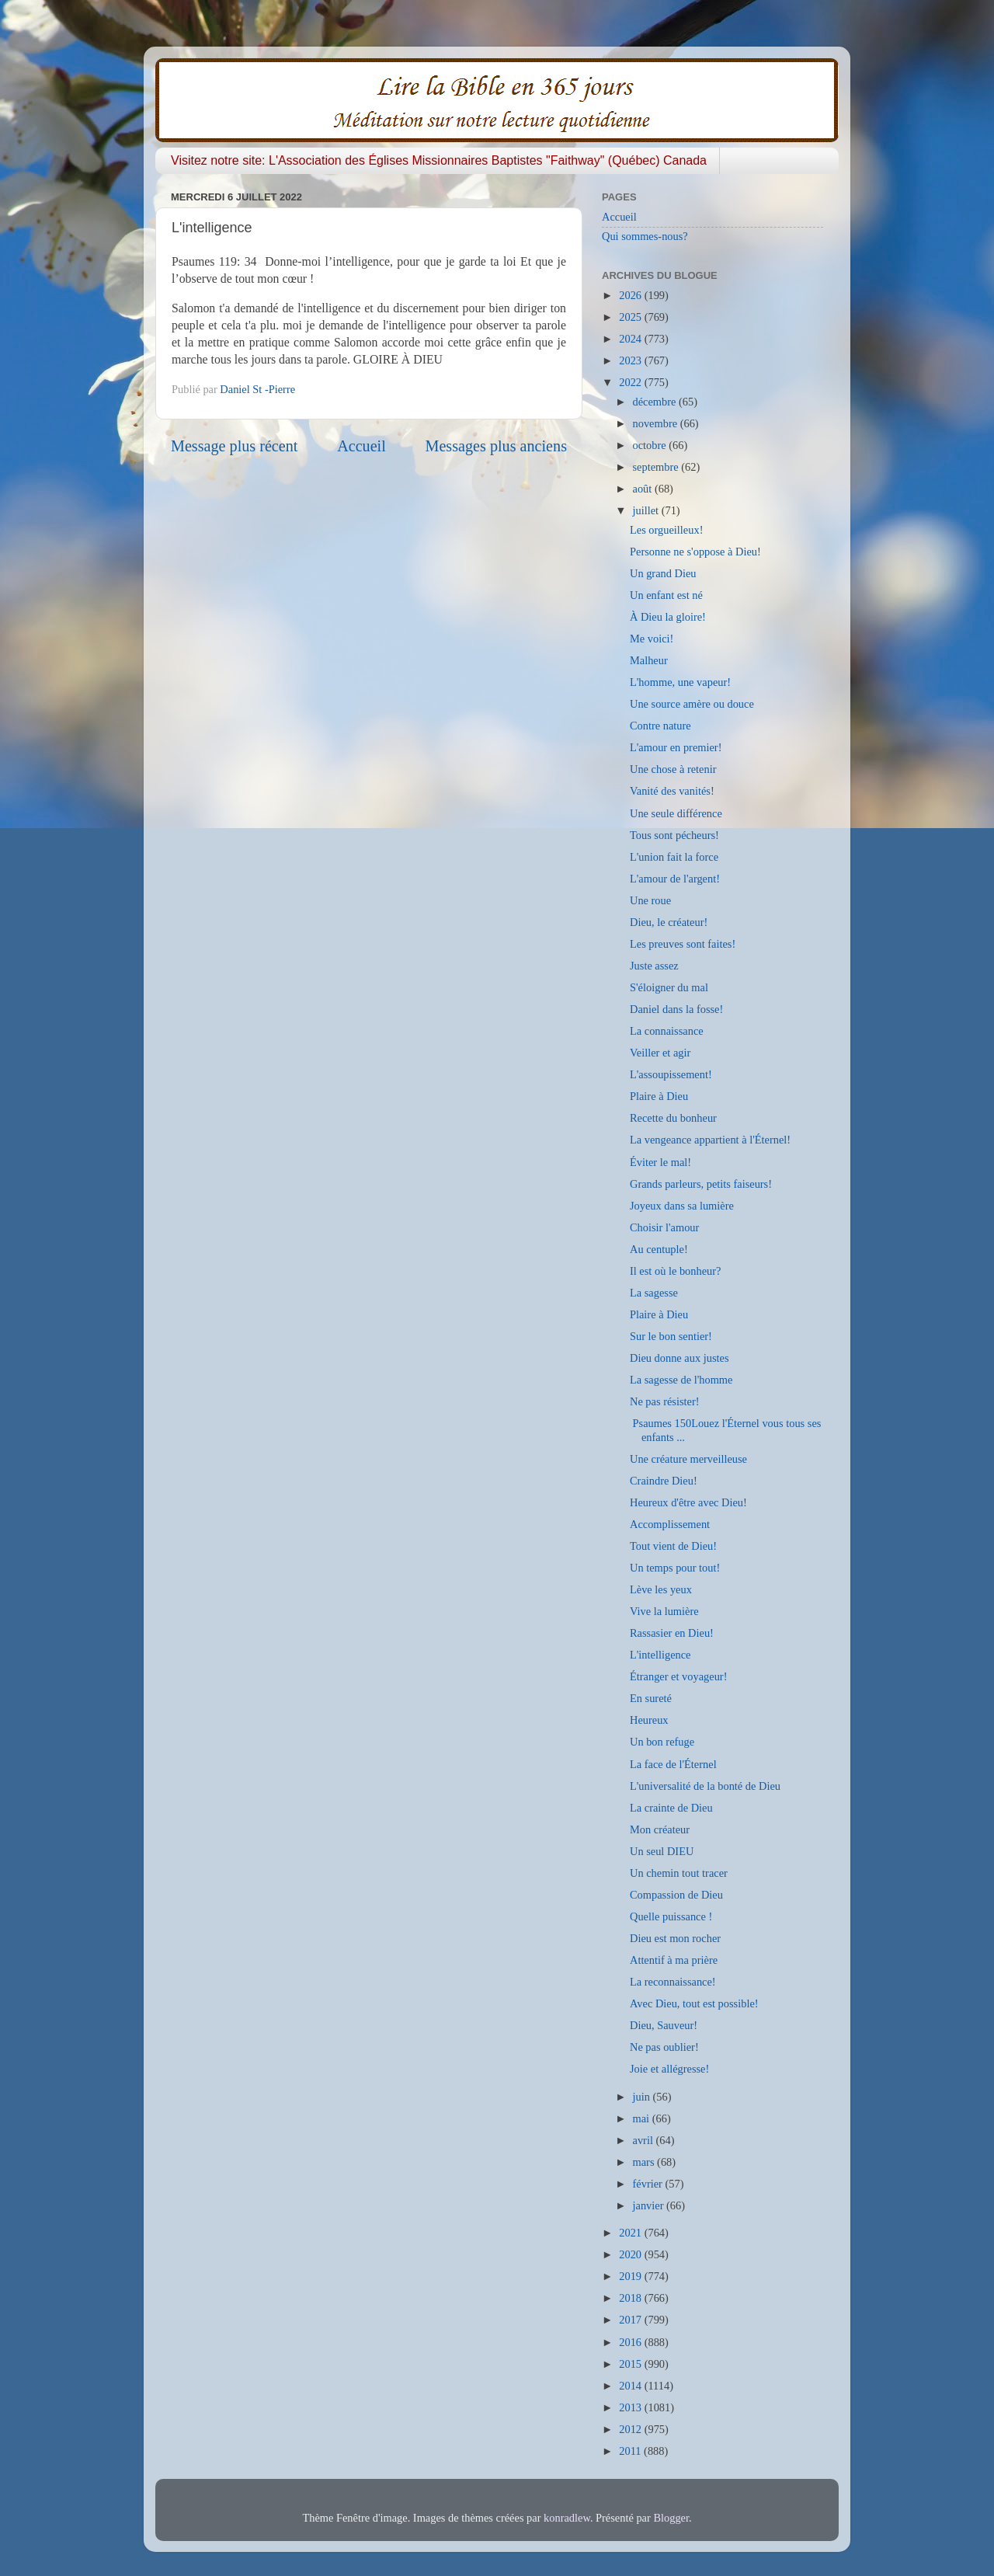  What do you see at coordinates (234, 445) in the screenshot?
I see `Message plus récent` at bounding box center [234, 445].